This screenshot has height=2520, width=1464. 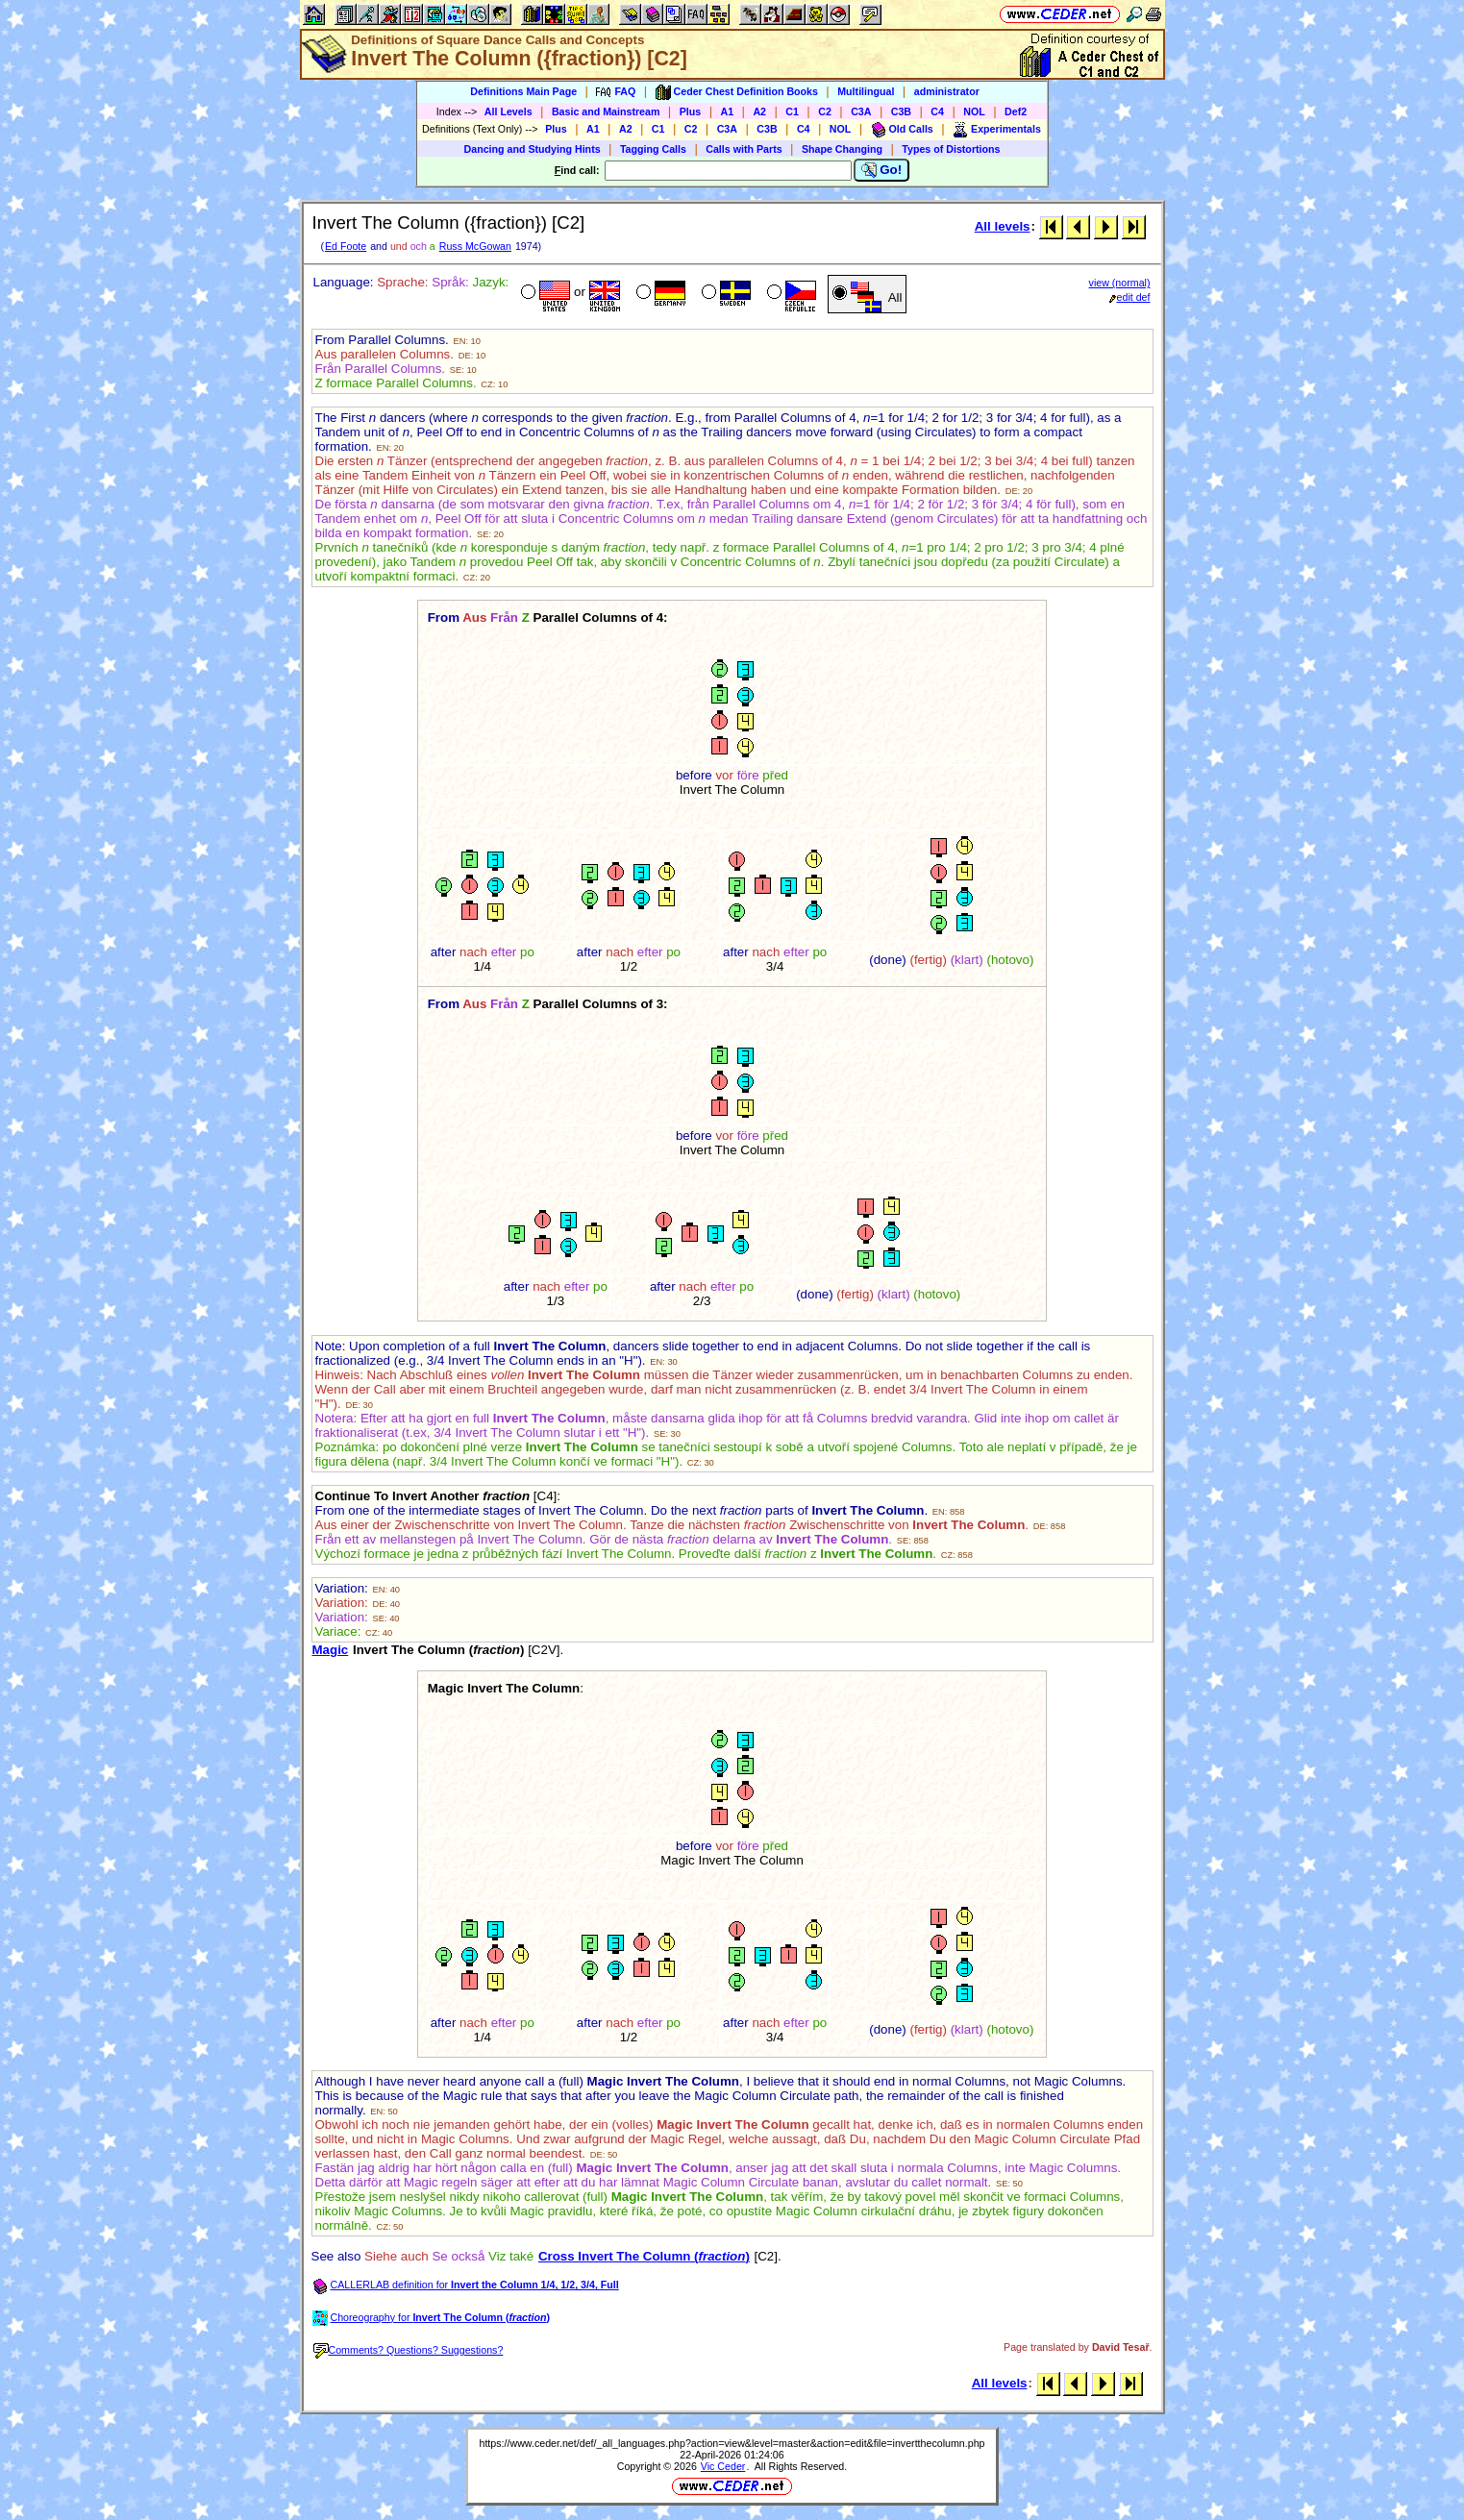 What do you see at coordinates (330, 1650) in the screenshot?
I see `Magic` at bounding box center [330, 1650].